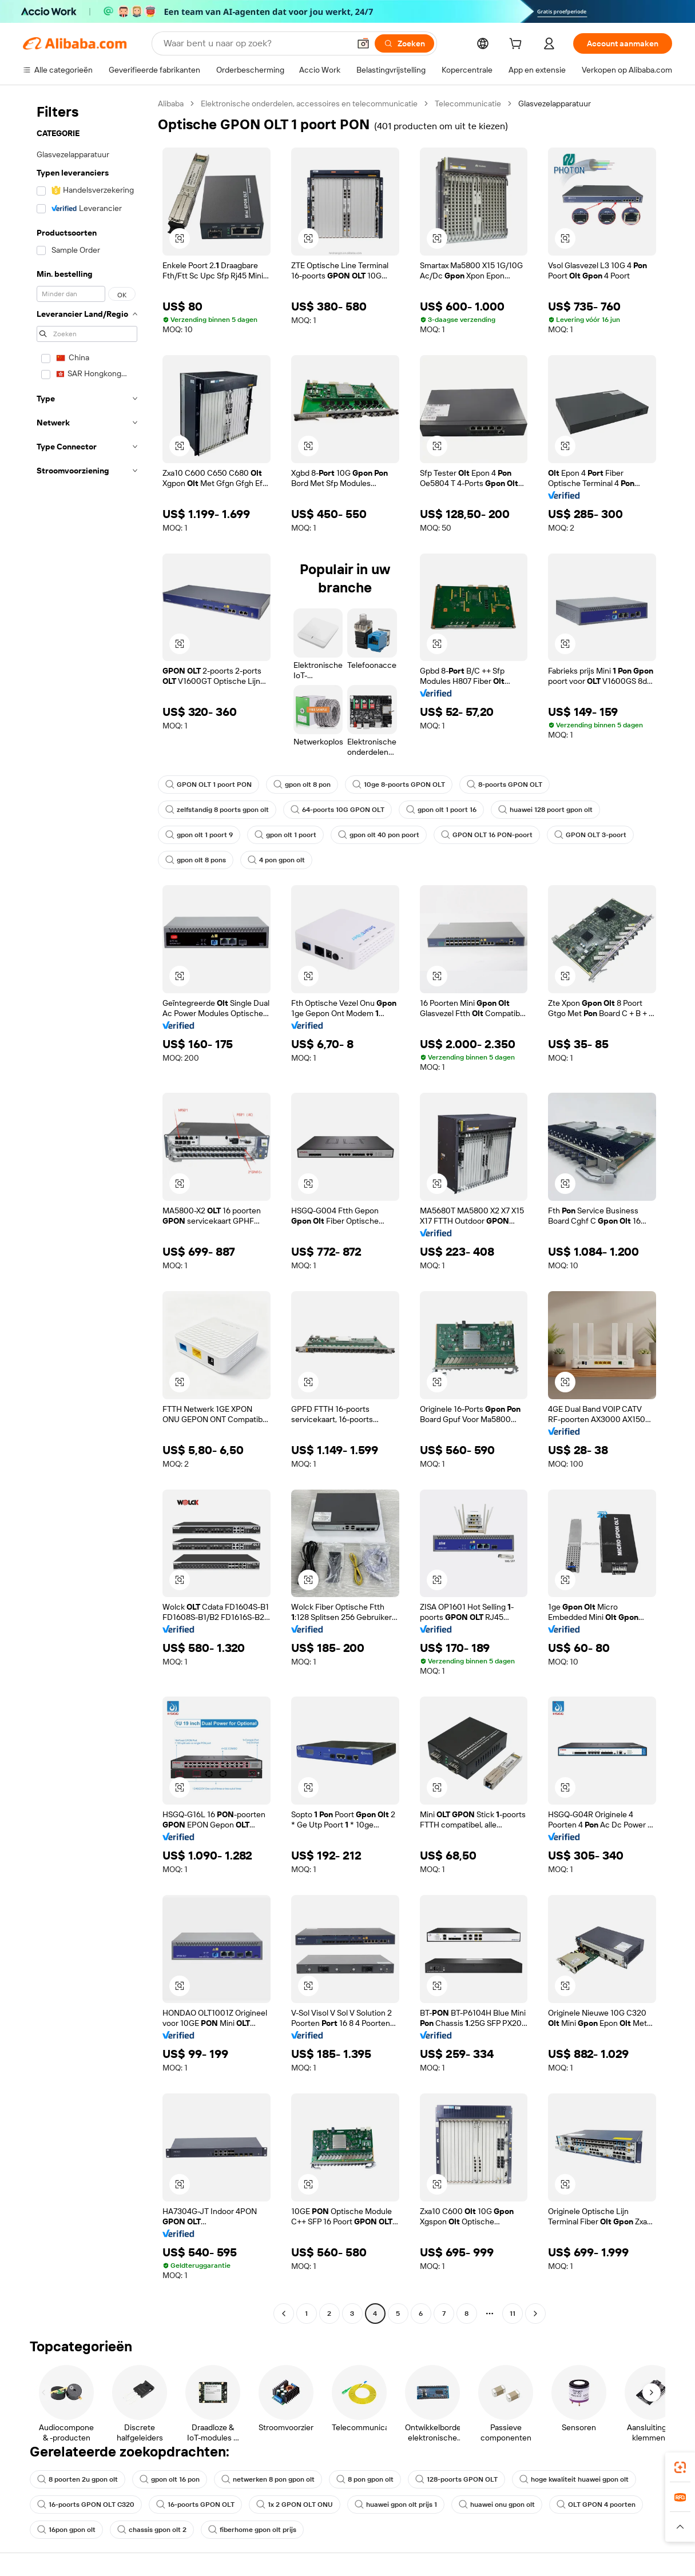 Image resolution: width=695 pixels, height=2576 pixels. I want to click on gpon olt 16 pon, so click(170, 2479).